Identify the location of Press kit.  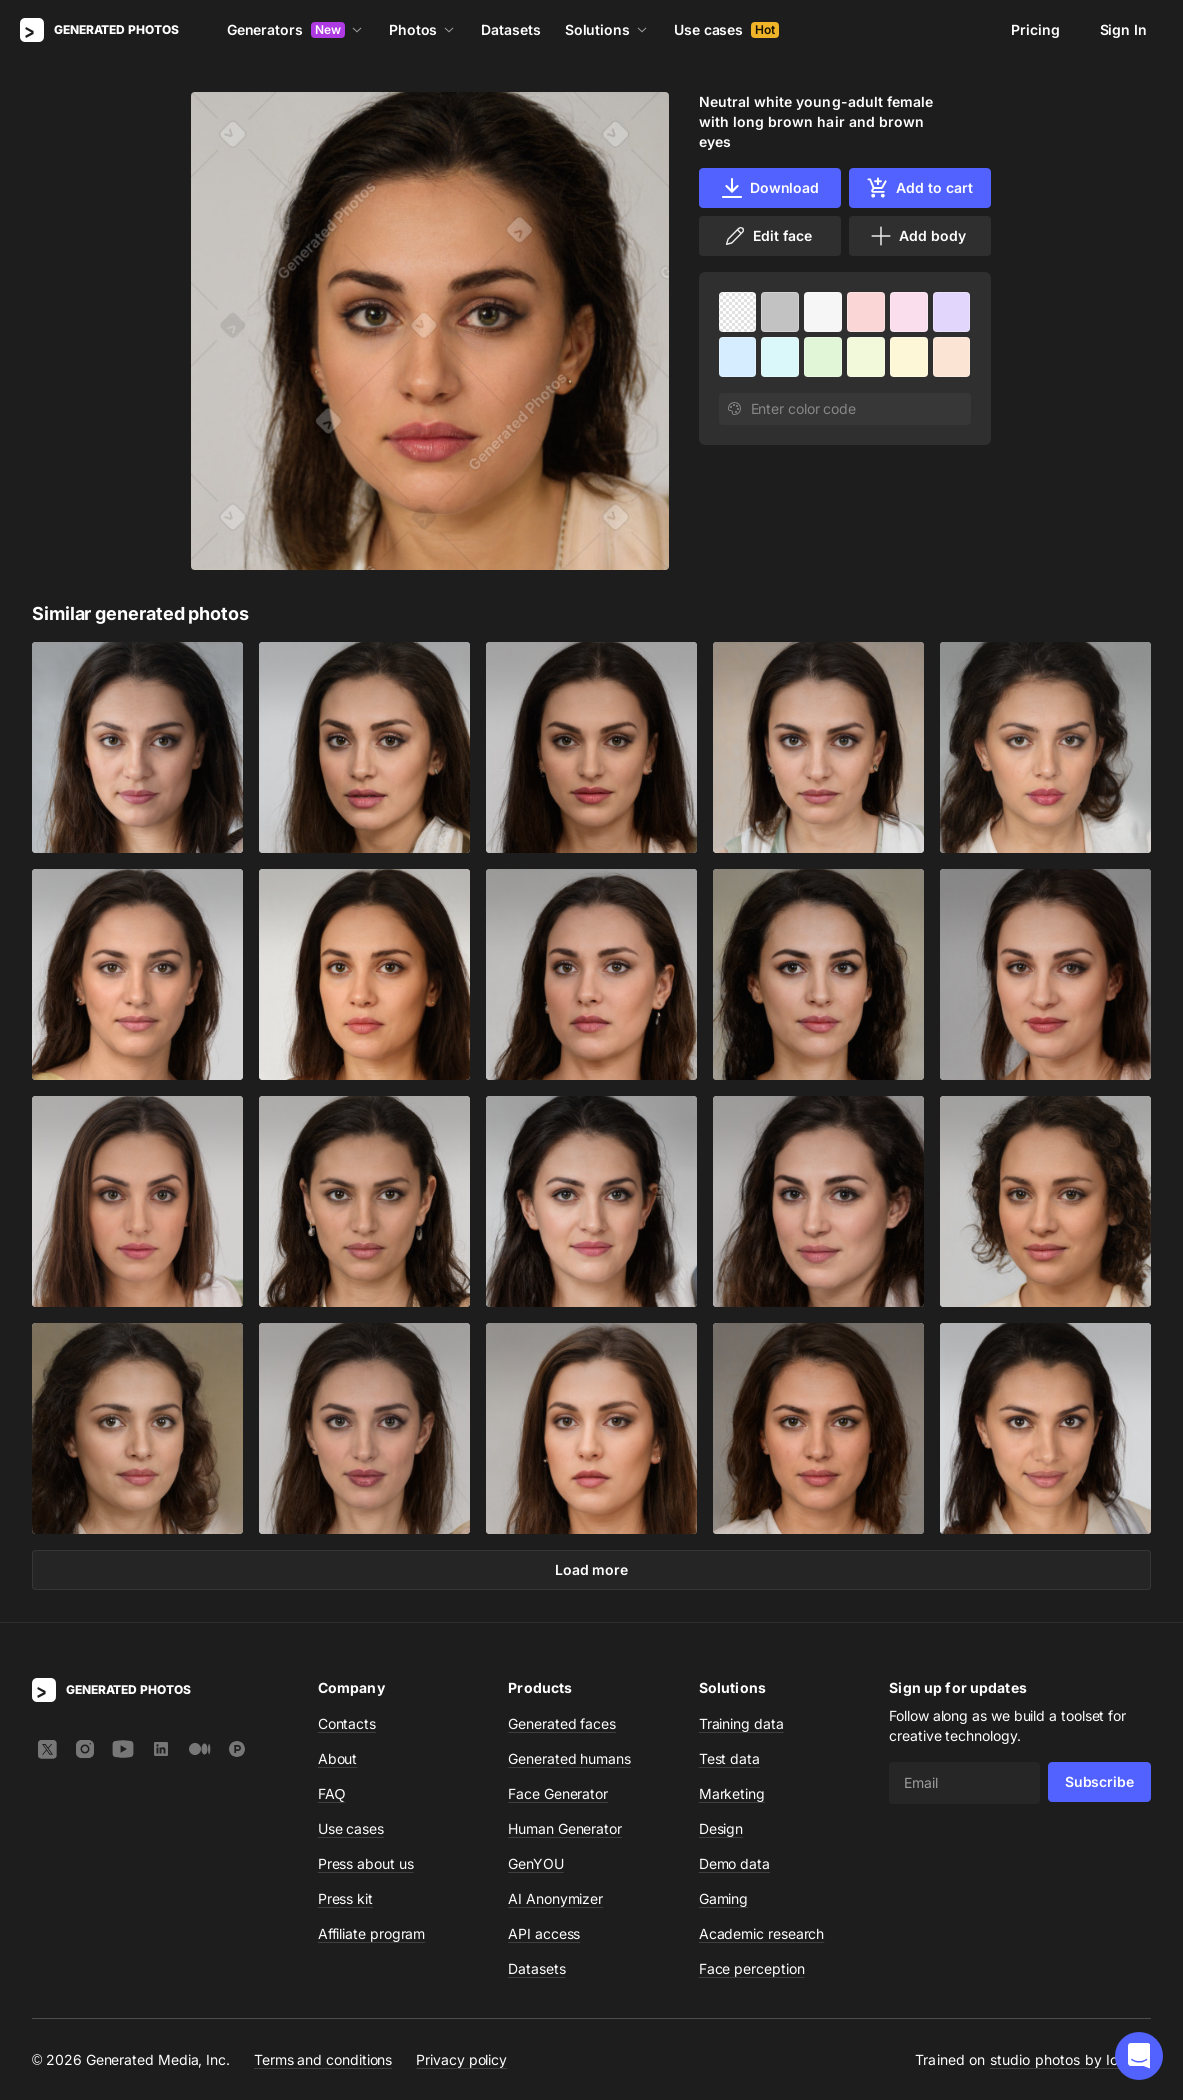
(345, 1898).